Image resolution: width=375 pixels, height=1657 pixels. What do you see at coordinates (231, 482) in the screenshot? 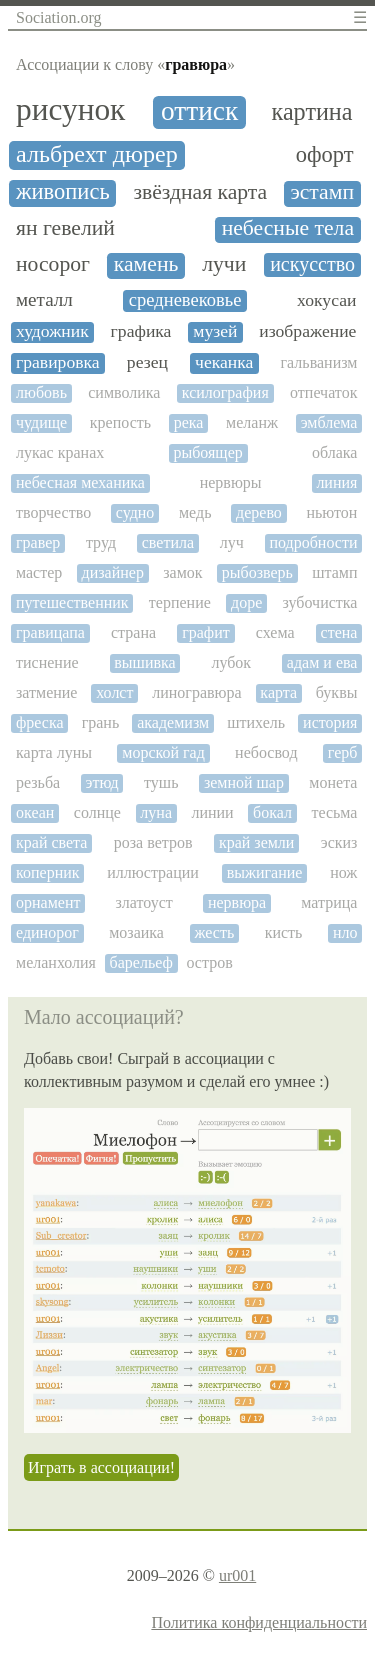
I see `нервюры` at bounding box center [231, 482].